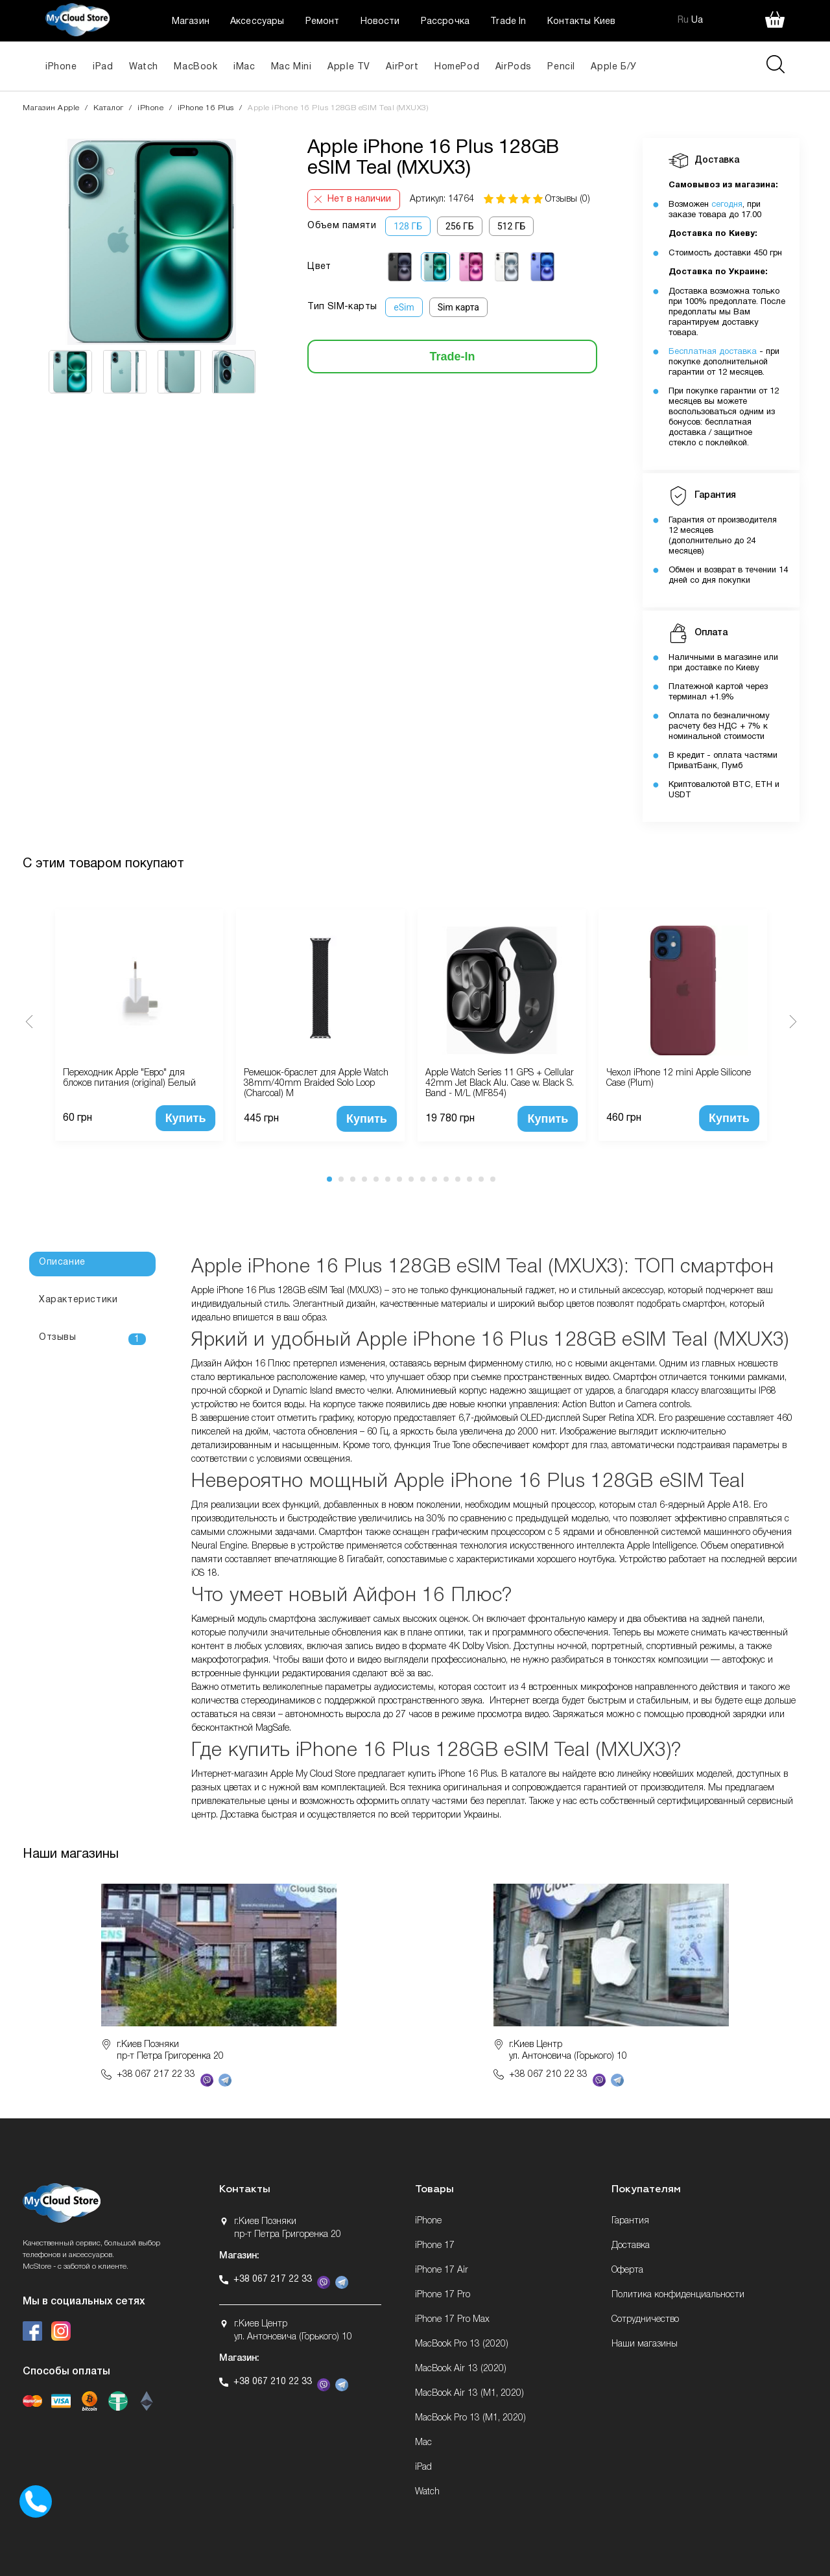  What do you see at coordinates (244, 67) in the screenshot?
I see `iMac` at bounding box center [244, 67].